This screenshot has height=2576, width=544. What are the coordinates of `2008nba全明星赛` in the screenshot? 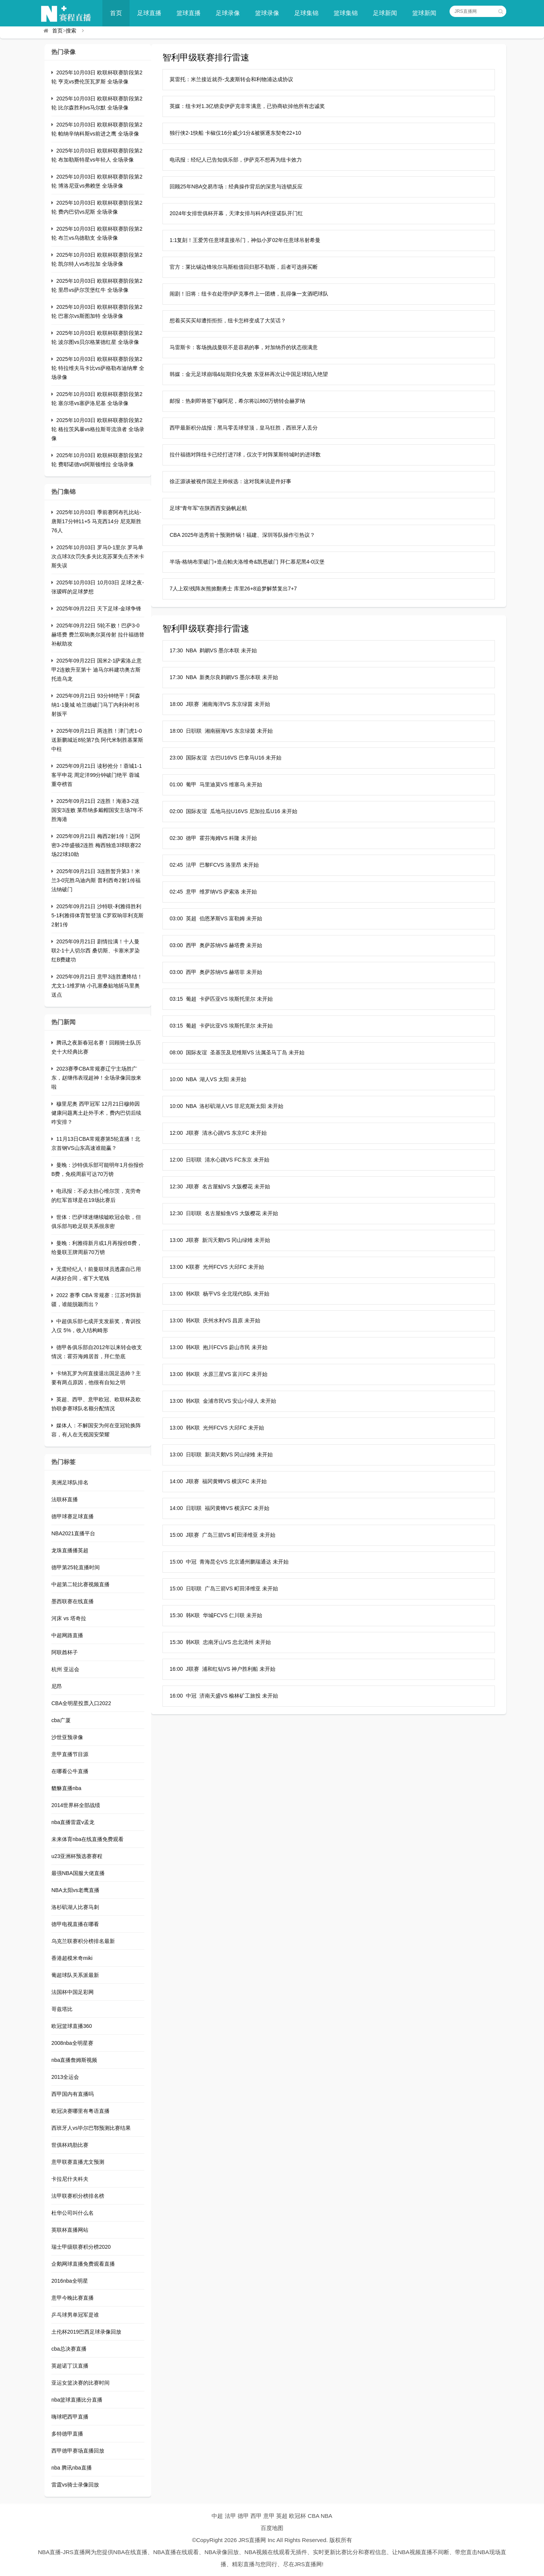 It's located at (72, 2043).